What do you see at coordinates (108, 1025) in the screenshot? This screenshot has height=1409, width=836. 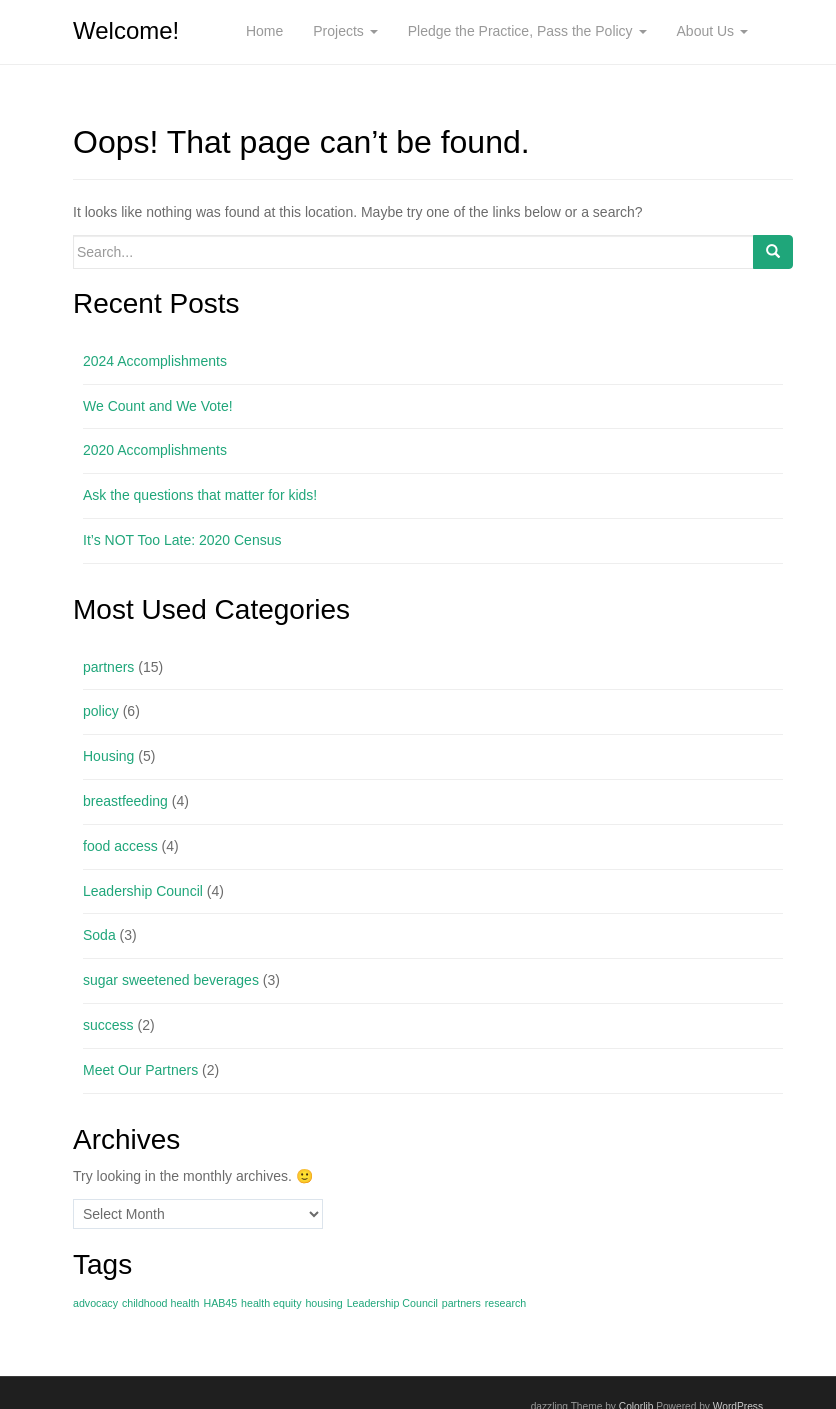 I see `success` at bounding box center [108, 1025].